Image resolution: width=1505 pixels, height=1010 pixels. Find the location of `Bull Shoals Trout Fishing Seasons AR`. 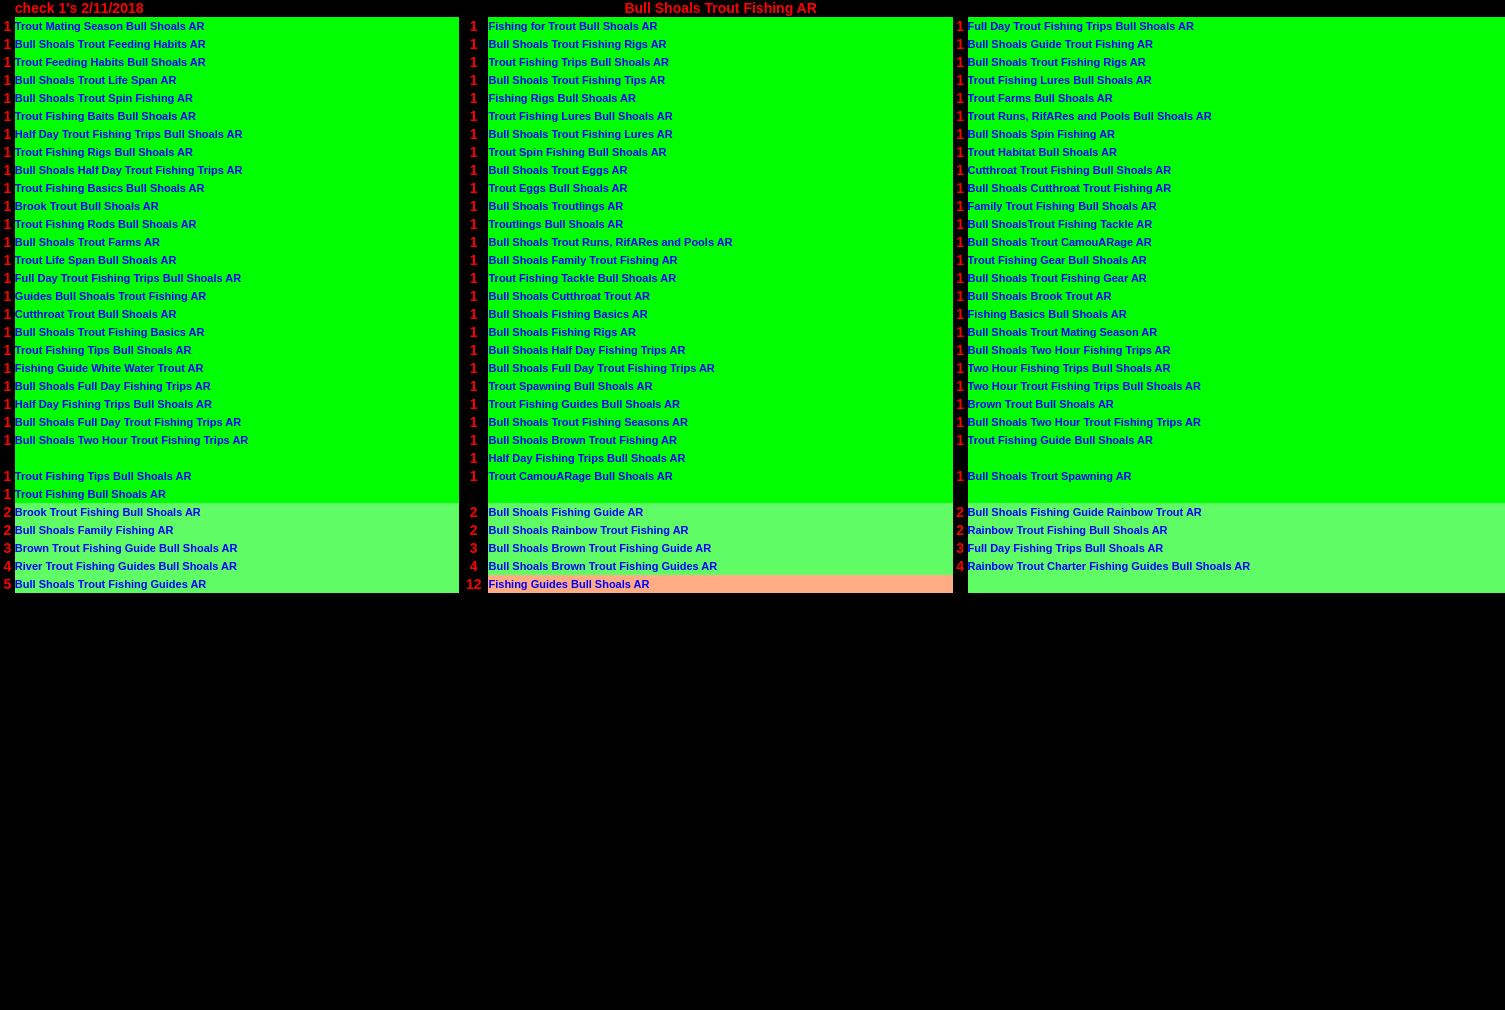

Bull Shoals Trout Fishing Seasons AR is located at coordinates (587, 422).